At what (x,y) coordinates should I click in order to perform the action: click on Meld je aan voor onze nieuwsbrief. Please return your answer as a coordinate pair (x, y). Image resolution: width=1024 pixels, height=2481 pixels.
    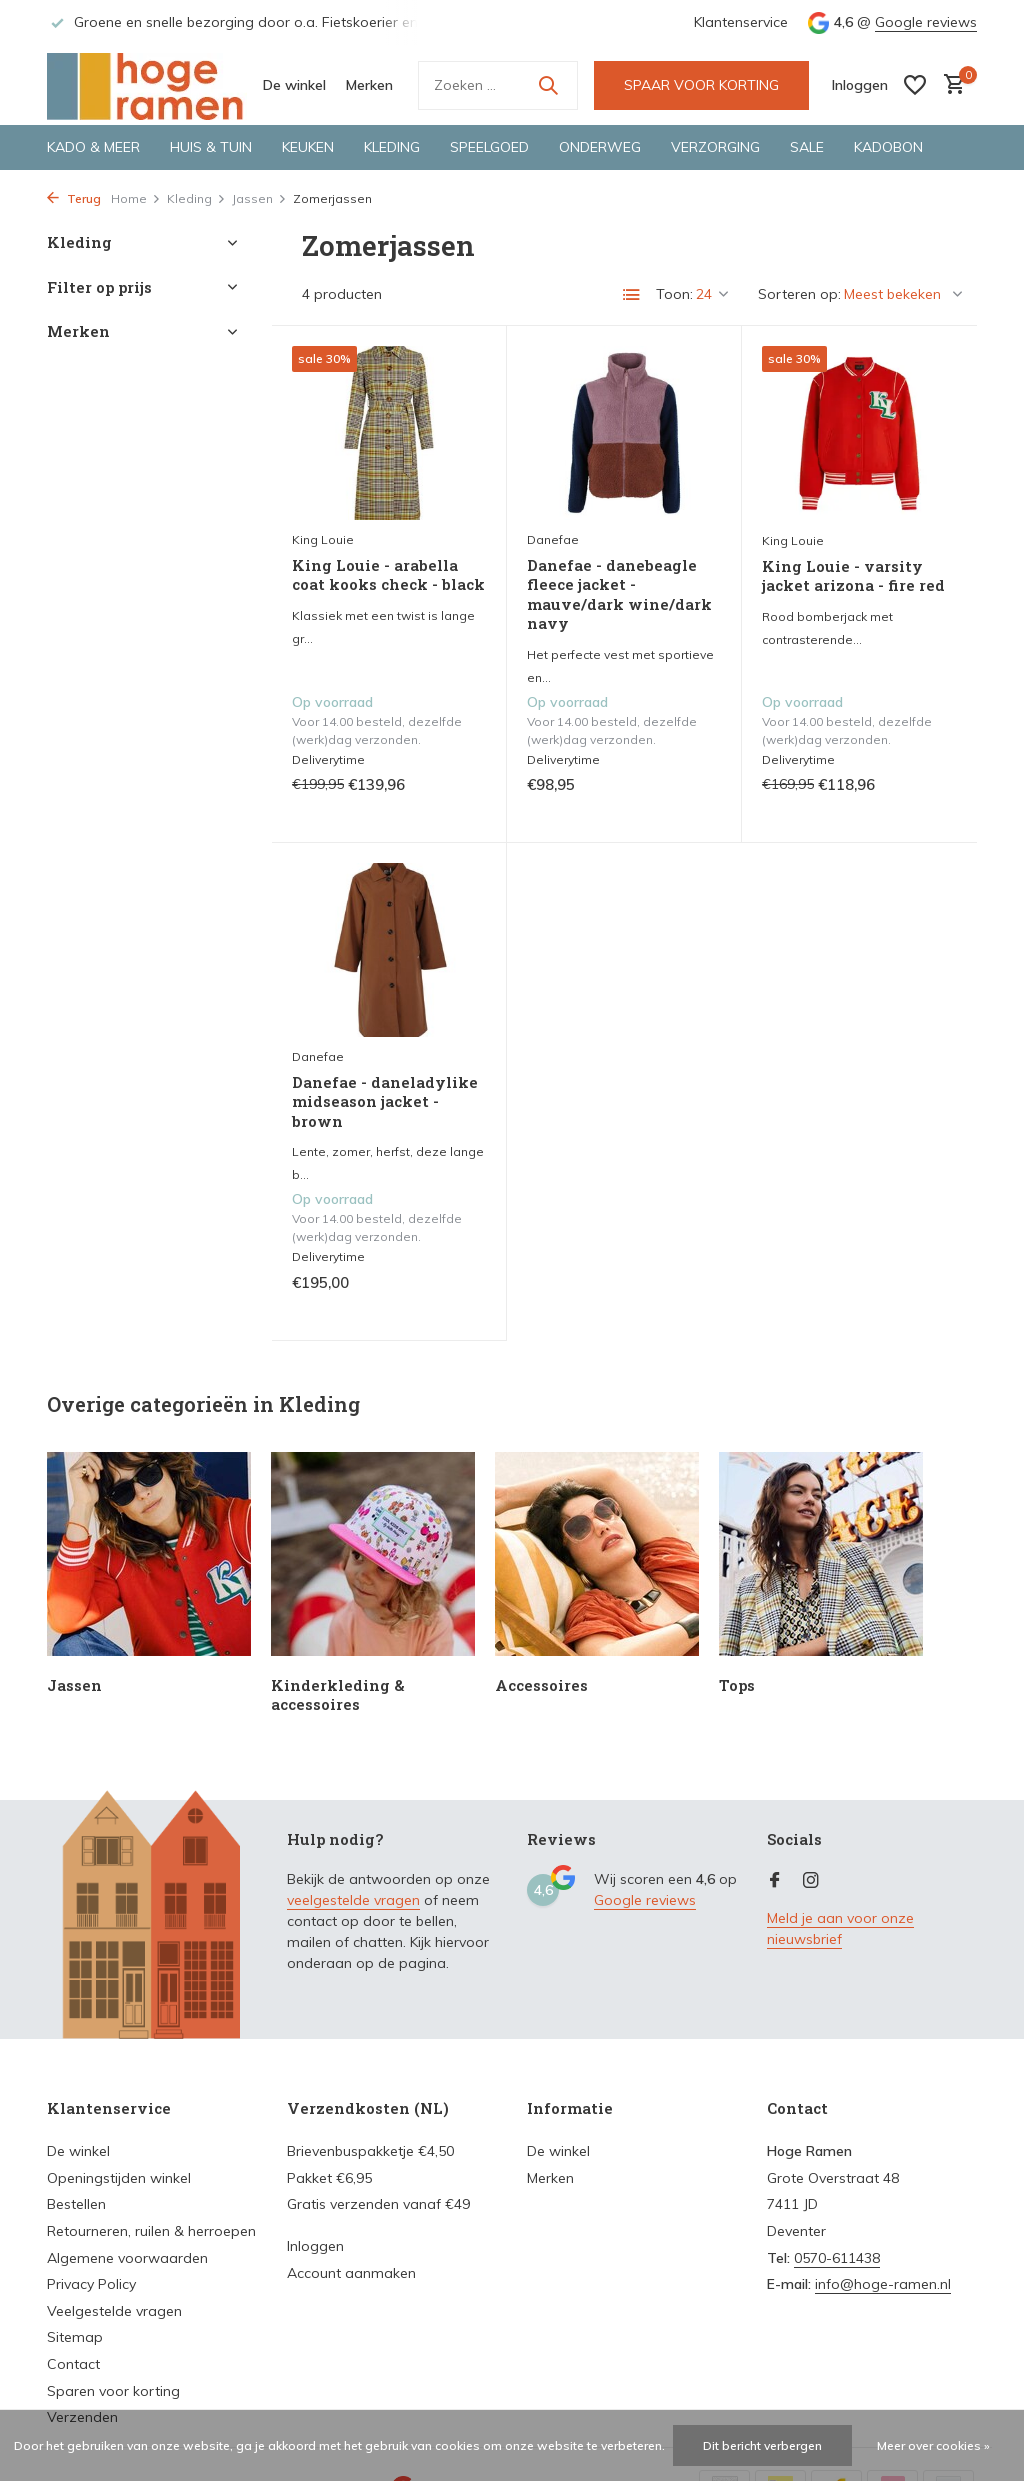
    Looking at the image, I should click on (840, 1928).